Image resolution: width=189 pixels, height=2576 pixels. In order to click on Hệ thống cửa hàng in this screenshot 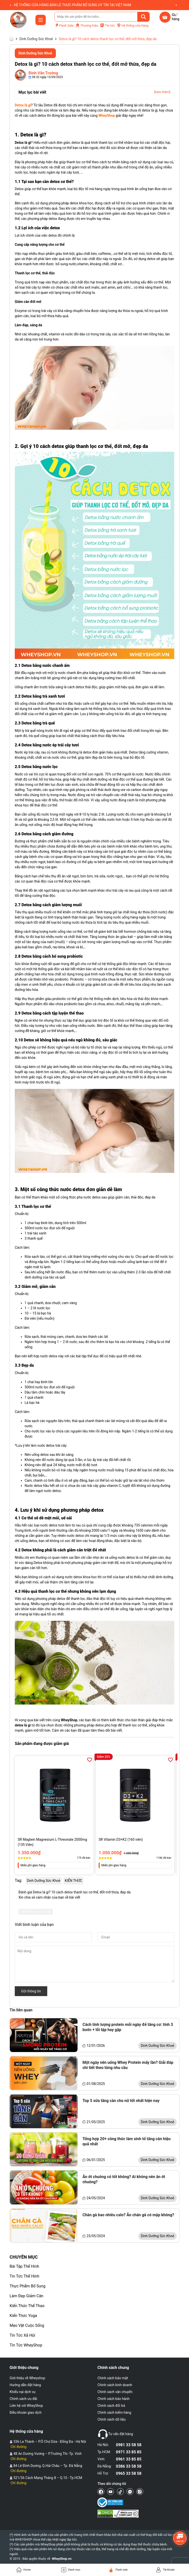, I will do `click(132, 25)`.